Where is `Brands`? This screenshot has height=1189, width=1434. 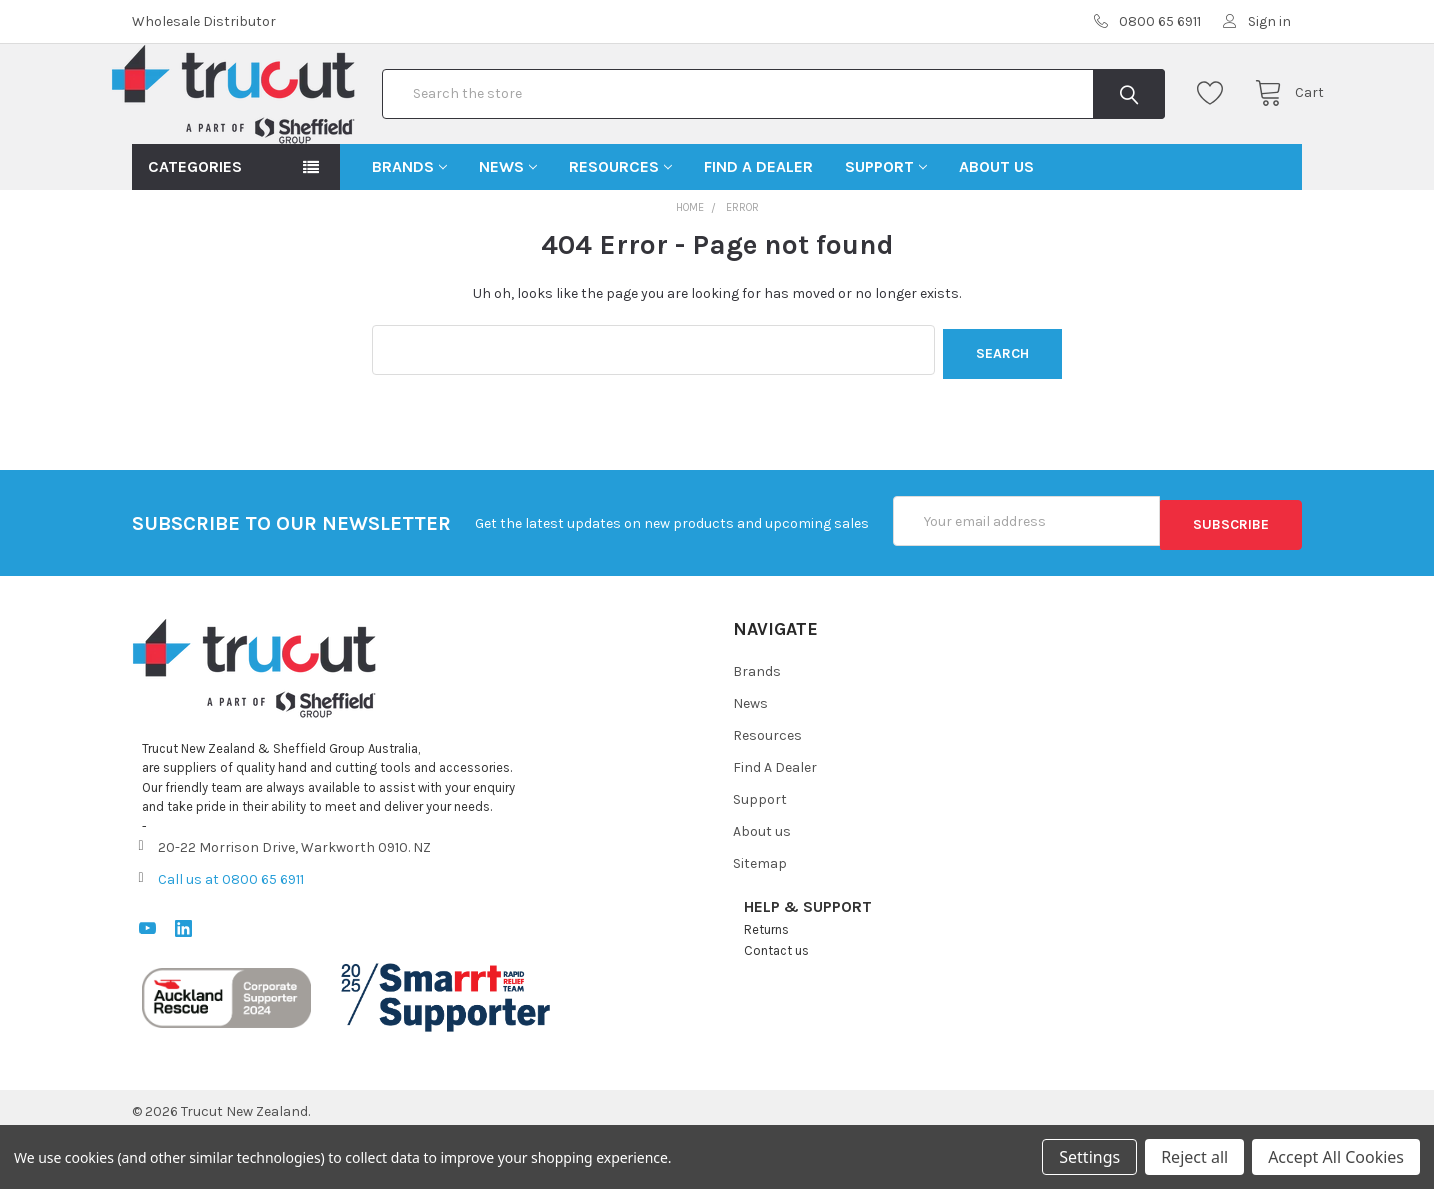 Brands is located at coordinates (409, 230).